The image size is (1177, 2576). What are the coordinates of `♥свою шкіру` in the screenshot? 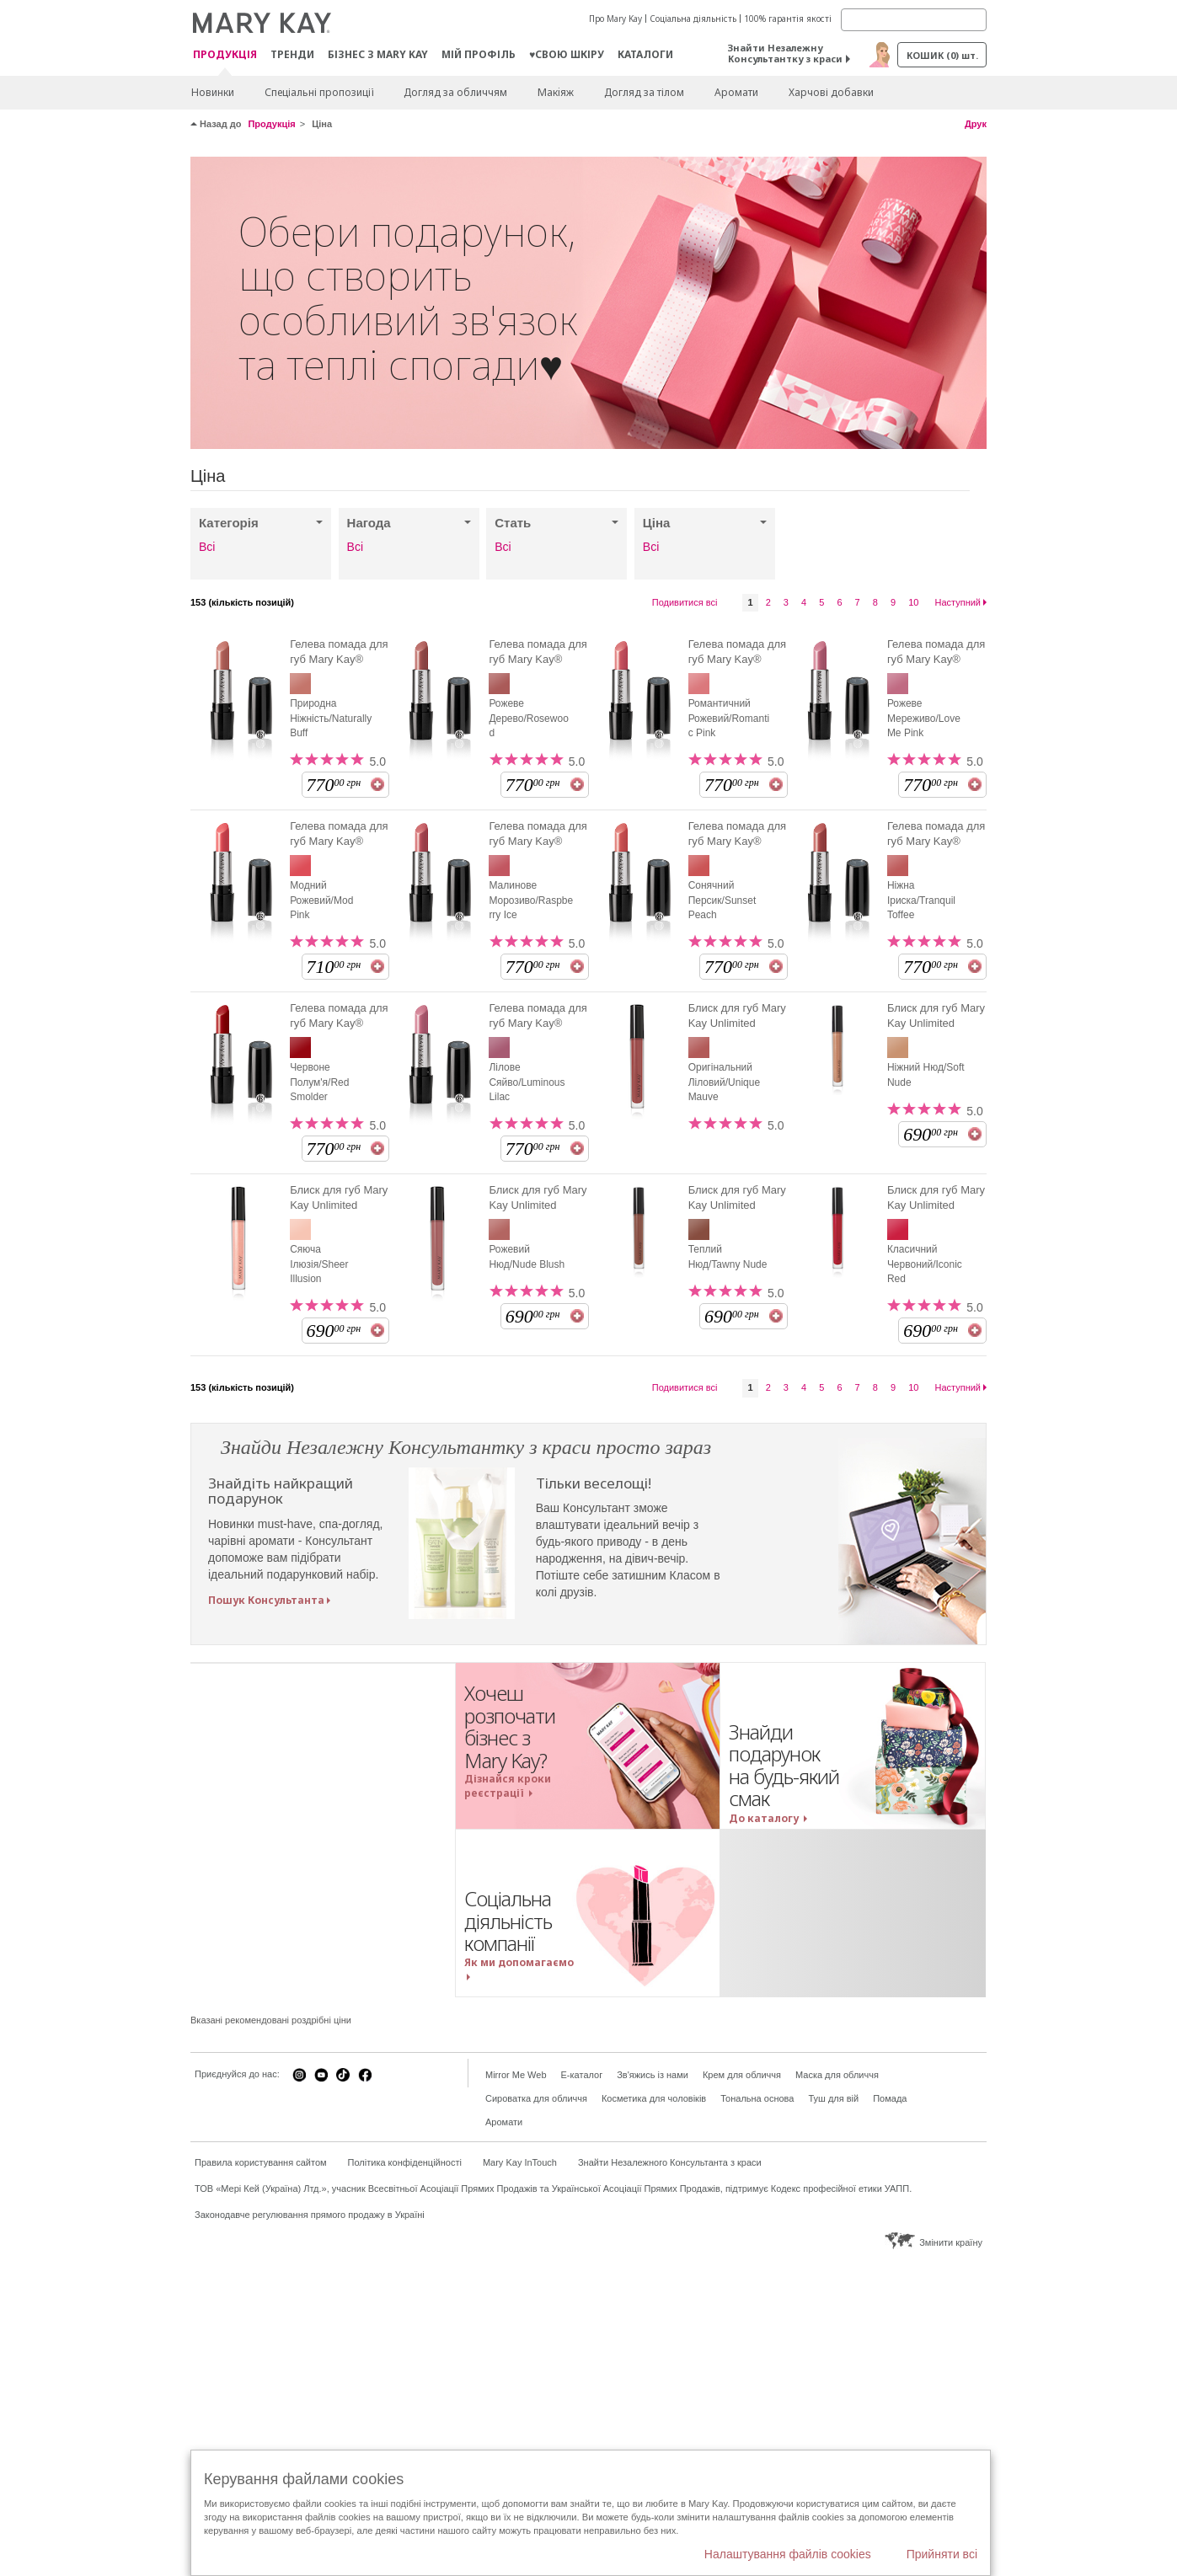 It's located at (566, 54).